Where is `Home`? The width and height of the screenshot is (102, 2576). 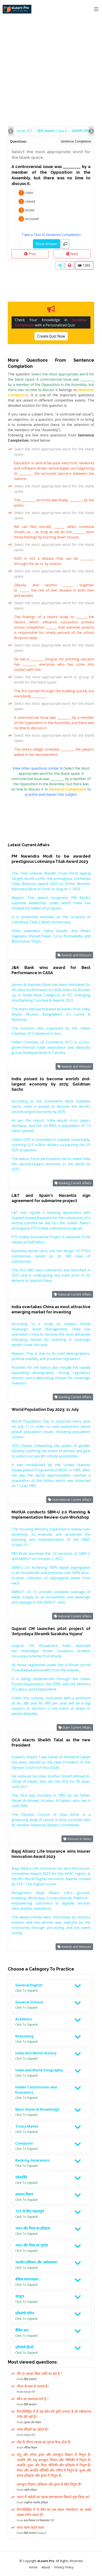 Home is located at coordinates (33, 2567).